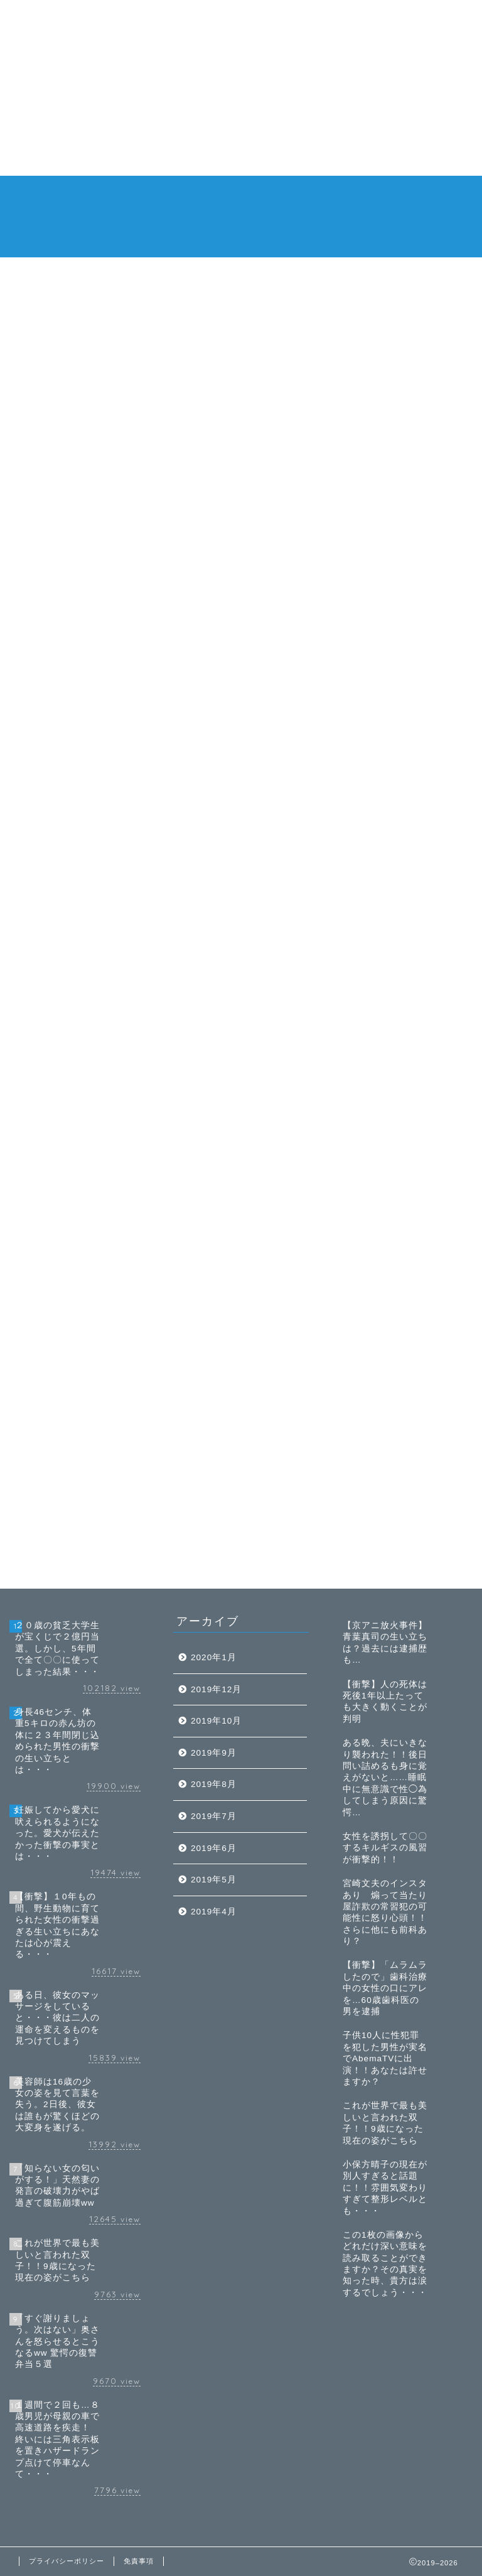 The height and width of the screenshot is (2576, 482). What do you see at coordinates (214, 1784) in the screenshot?
I see `2019年8月` at bounding box center [214, 1784].